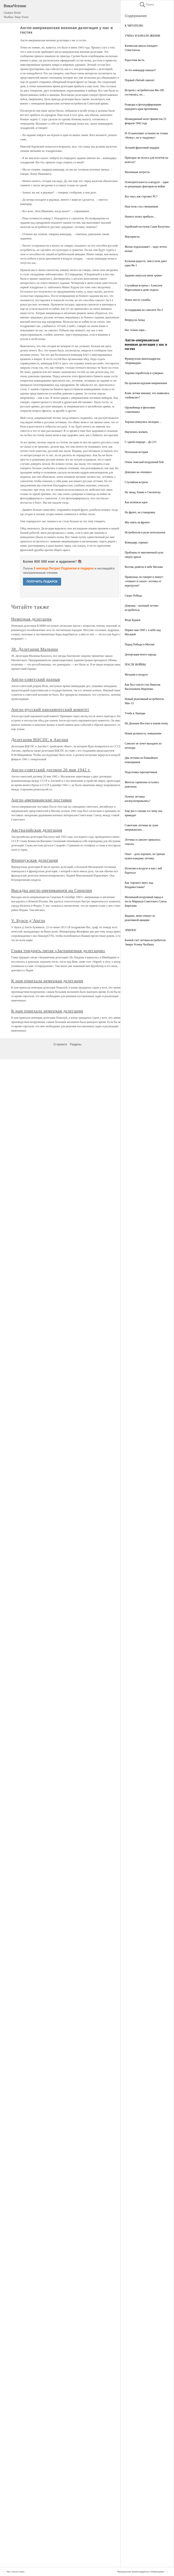 The width and height of the screenshot is (174, 2576). What do you see at coordinates (39, 739) in the screenshot?
I see `Делегация ВЦСПС в Англии` at bounding box center [39, 739].